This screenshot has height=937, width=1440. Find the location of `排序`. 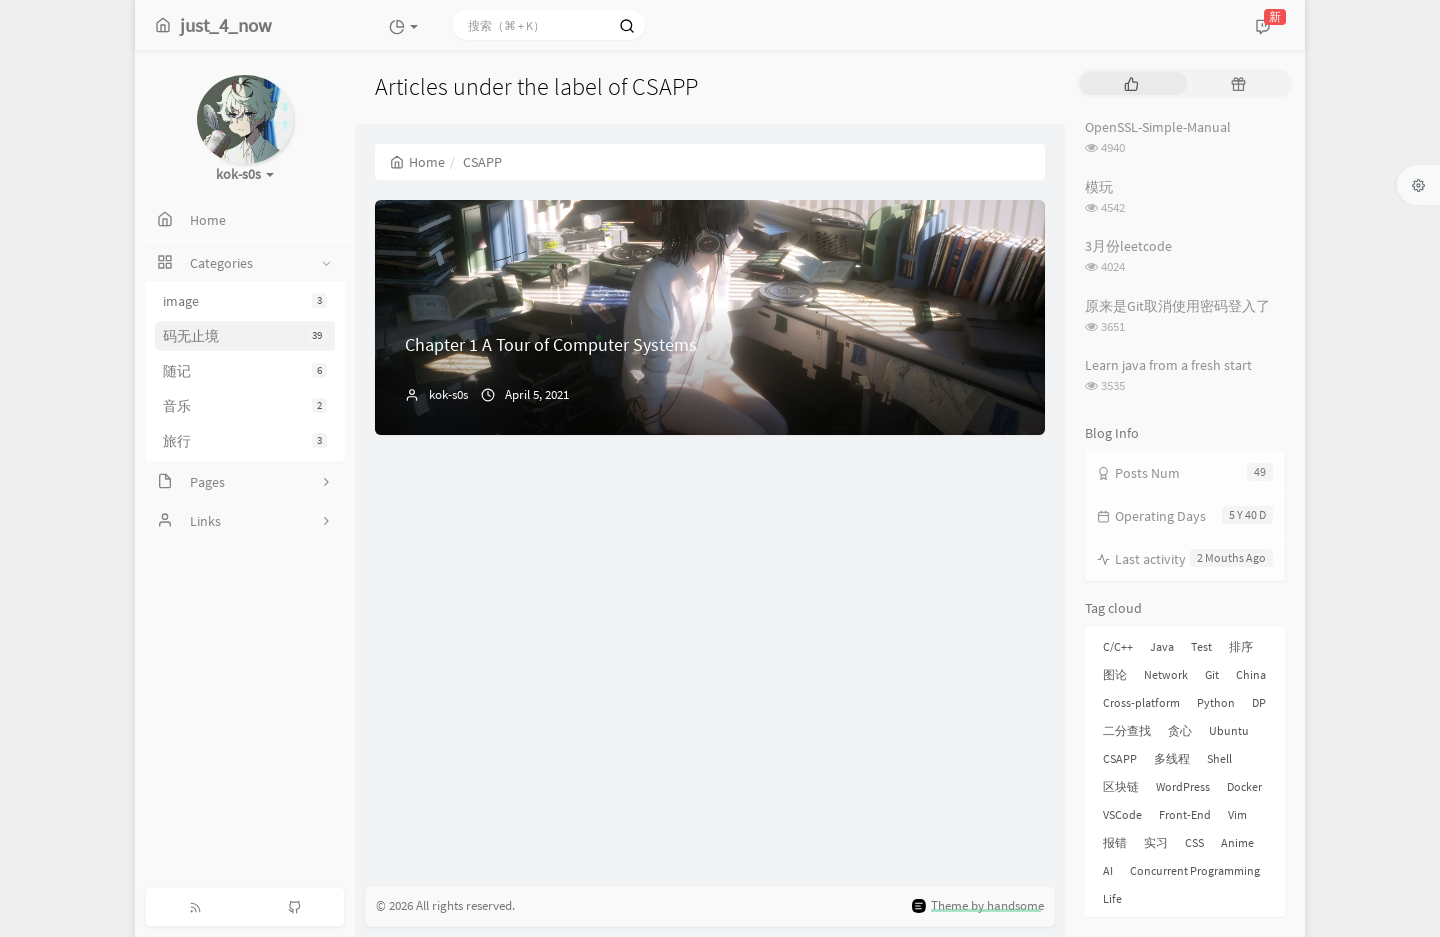

排序 is located at coordinates (1241, 646).